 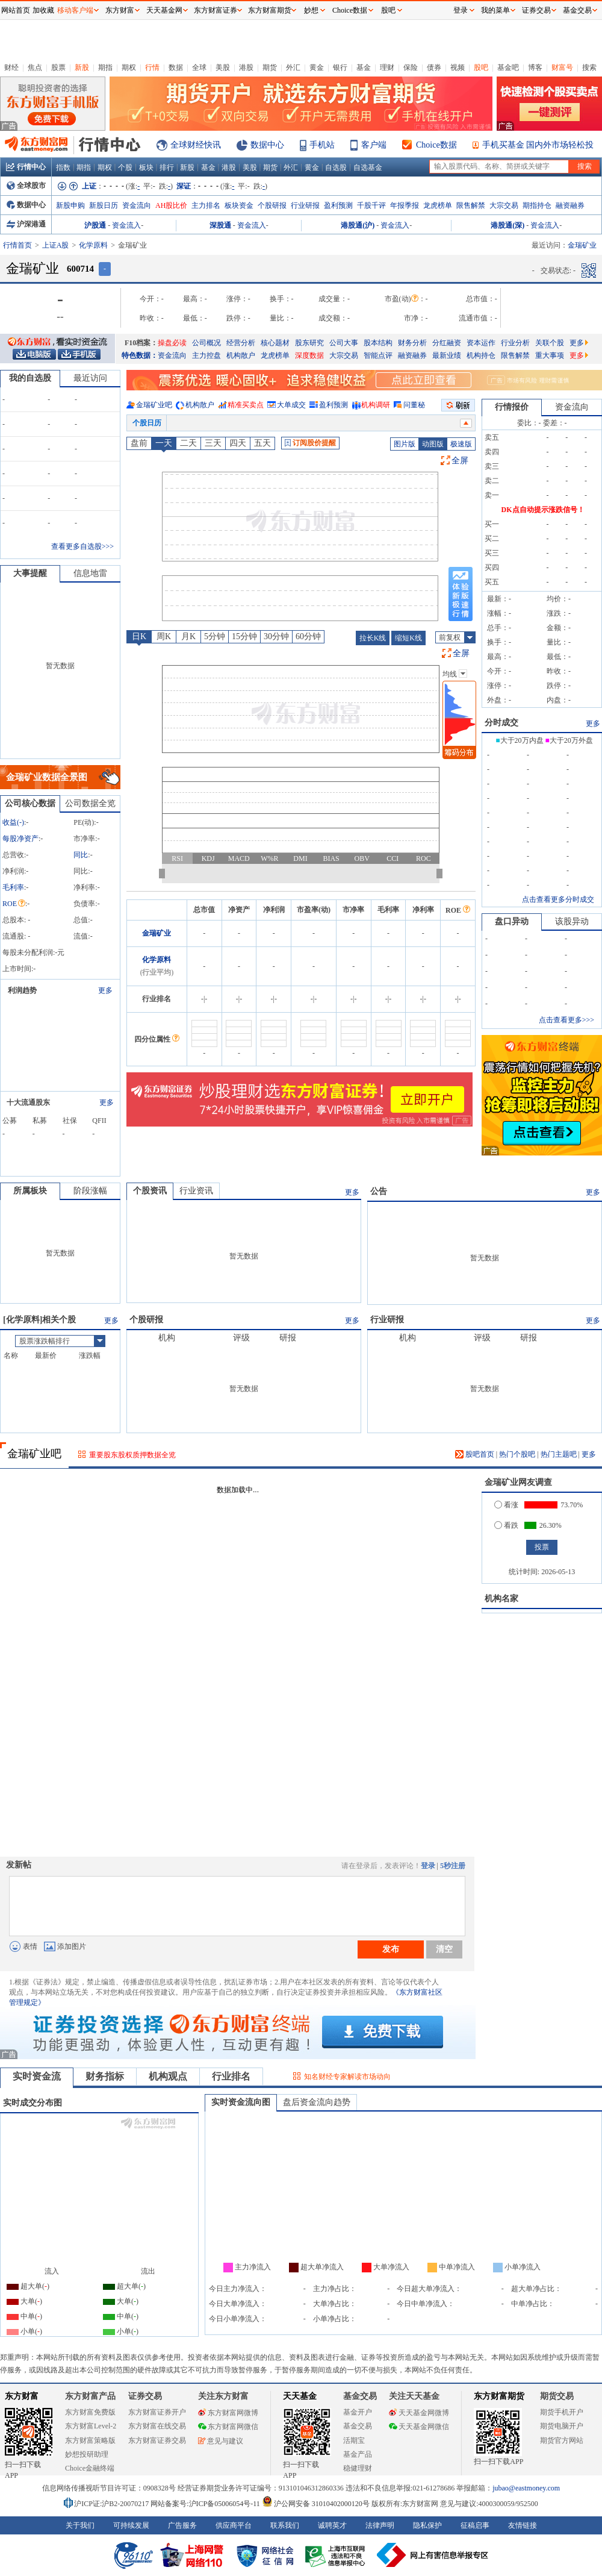 What do you see at coordinates (433, 444) in the screenshot?
I see `动图版` at bounding box center [433, 444].